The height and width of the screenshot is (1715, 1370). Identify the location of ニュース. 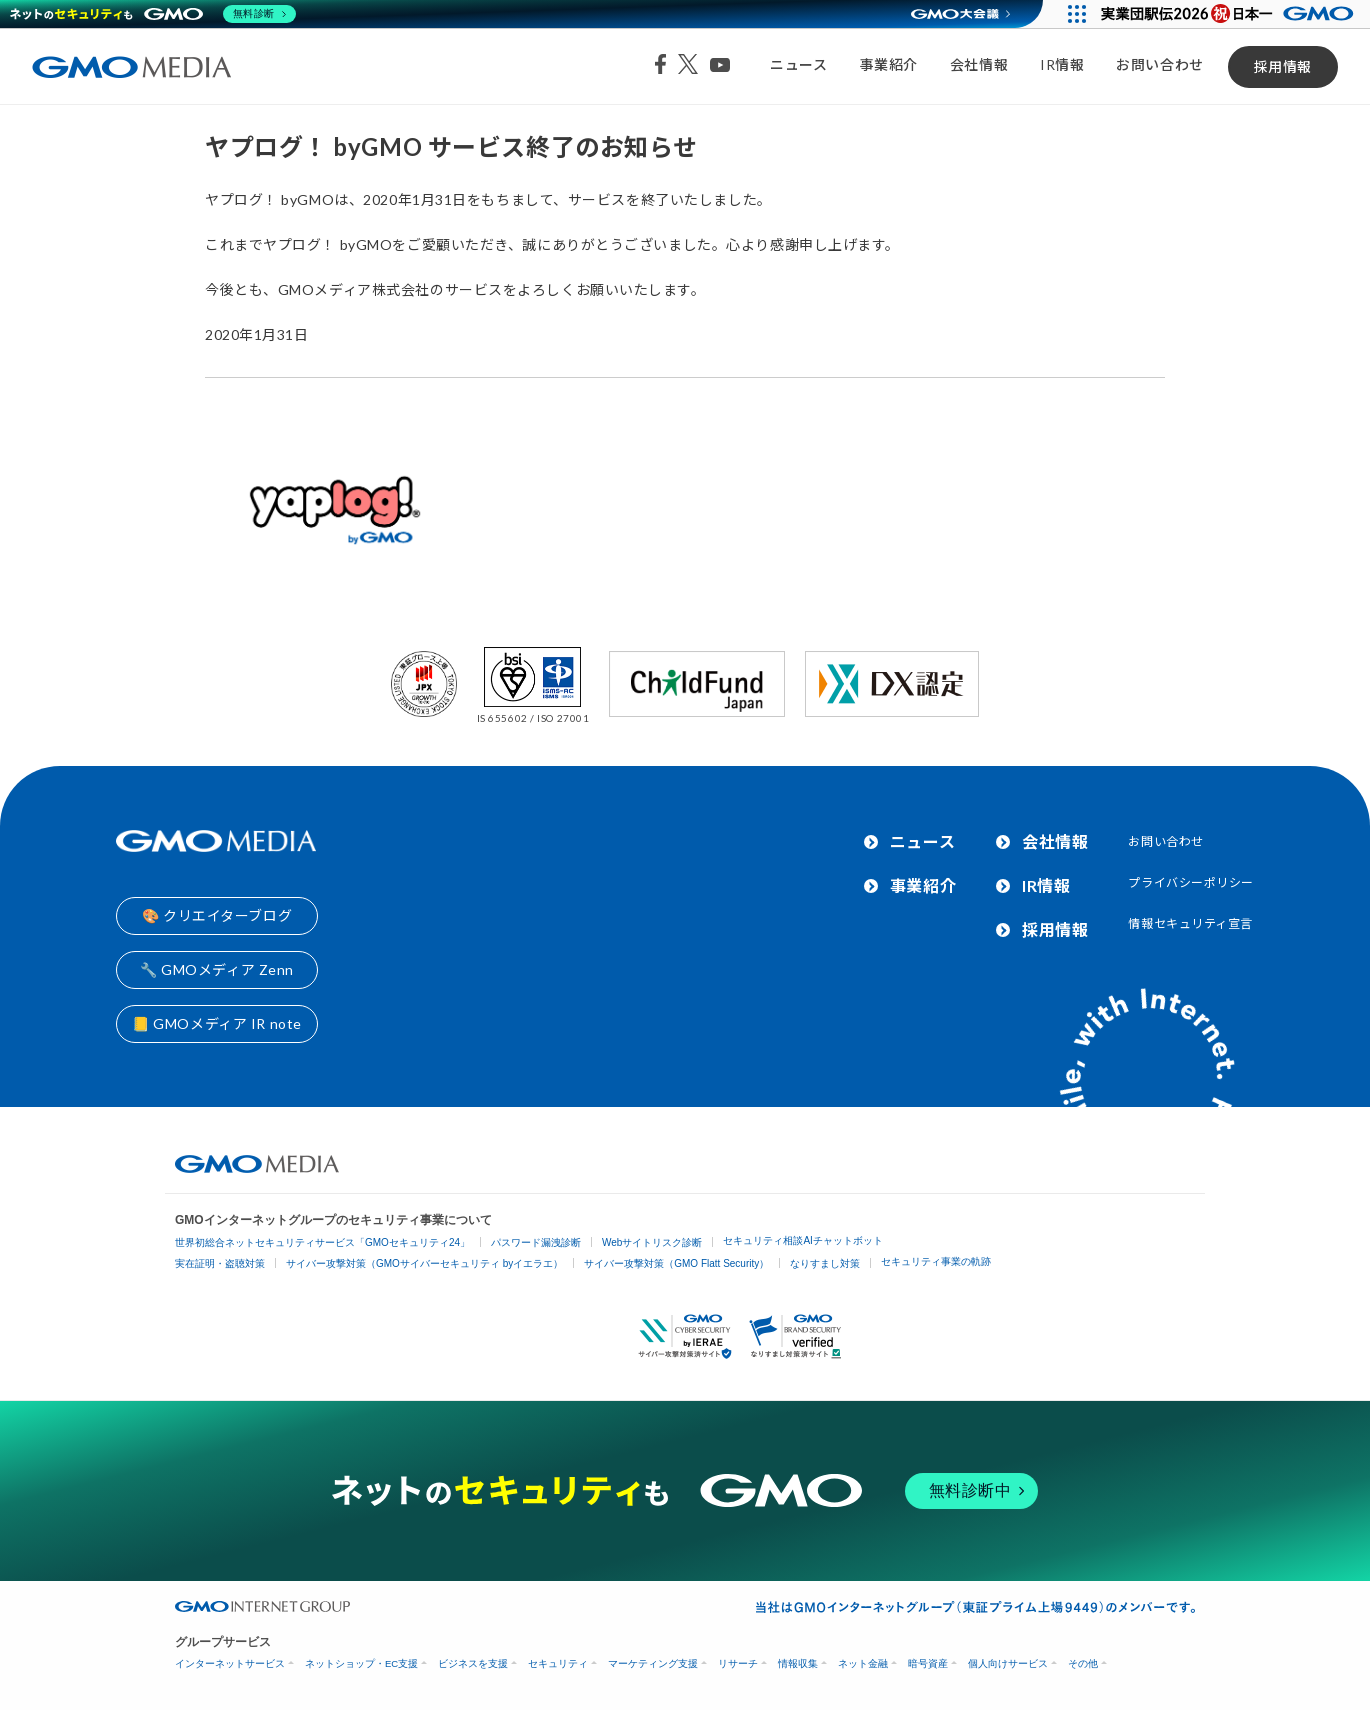
(798, 64).